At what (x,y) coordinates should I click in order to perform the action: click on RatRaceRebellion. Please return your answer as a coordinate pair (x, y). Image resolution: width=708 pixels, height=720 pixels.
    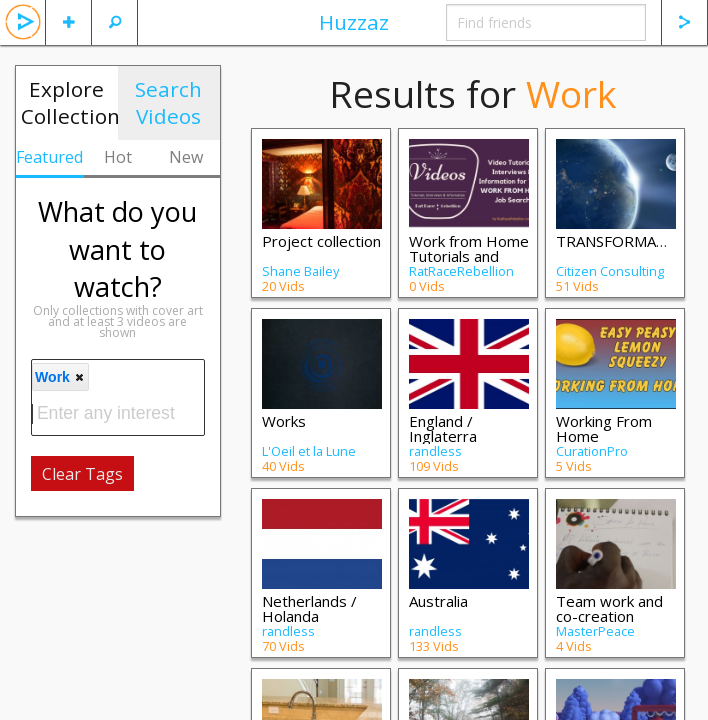
    Looking at the image, I should click on (461, 271).